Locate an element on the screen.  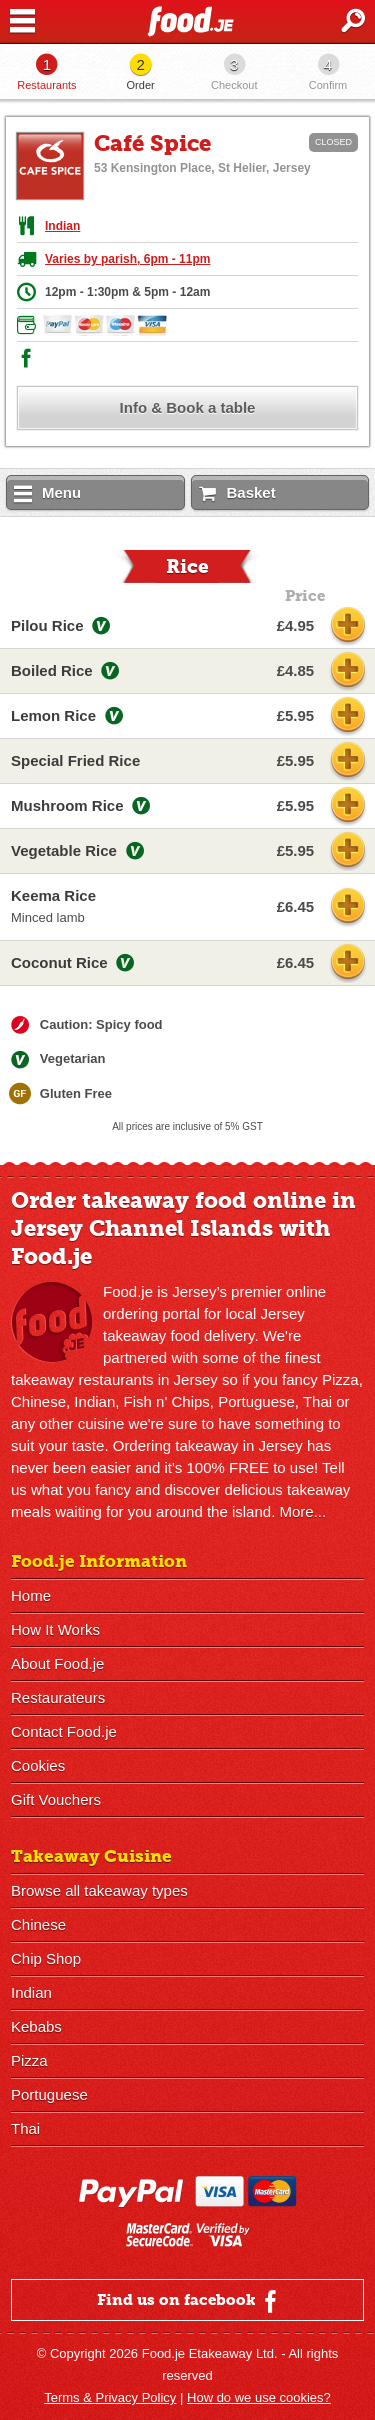
Chinese is located at coordinates (38, 1924).